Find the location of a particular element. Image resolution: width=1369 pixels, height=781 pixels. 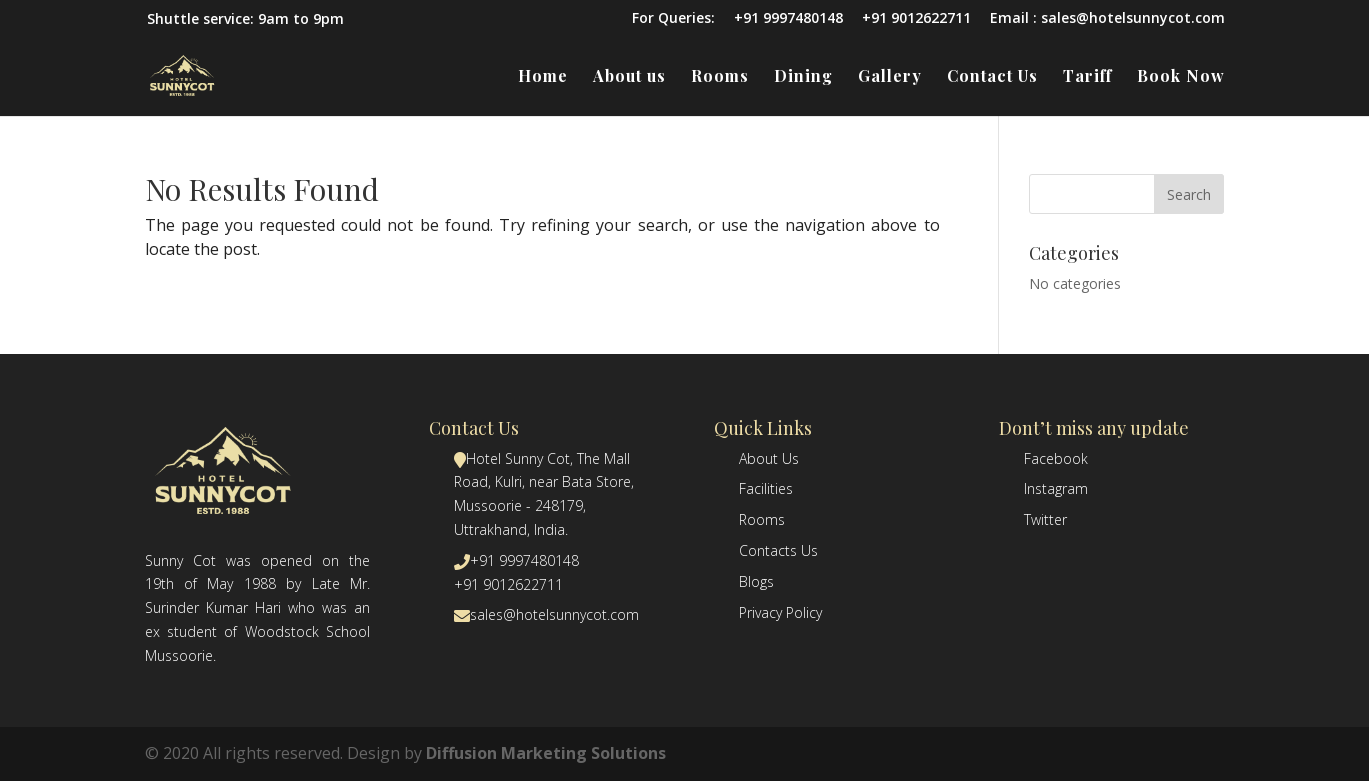

Email : sales@hotelsunnycot.com is located at coordinates (1107, 19).